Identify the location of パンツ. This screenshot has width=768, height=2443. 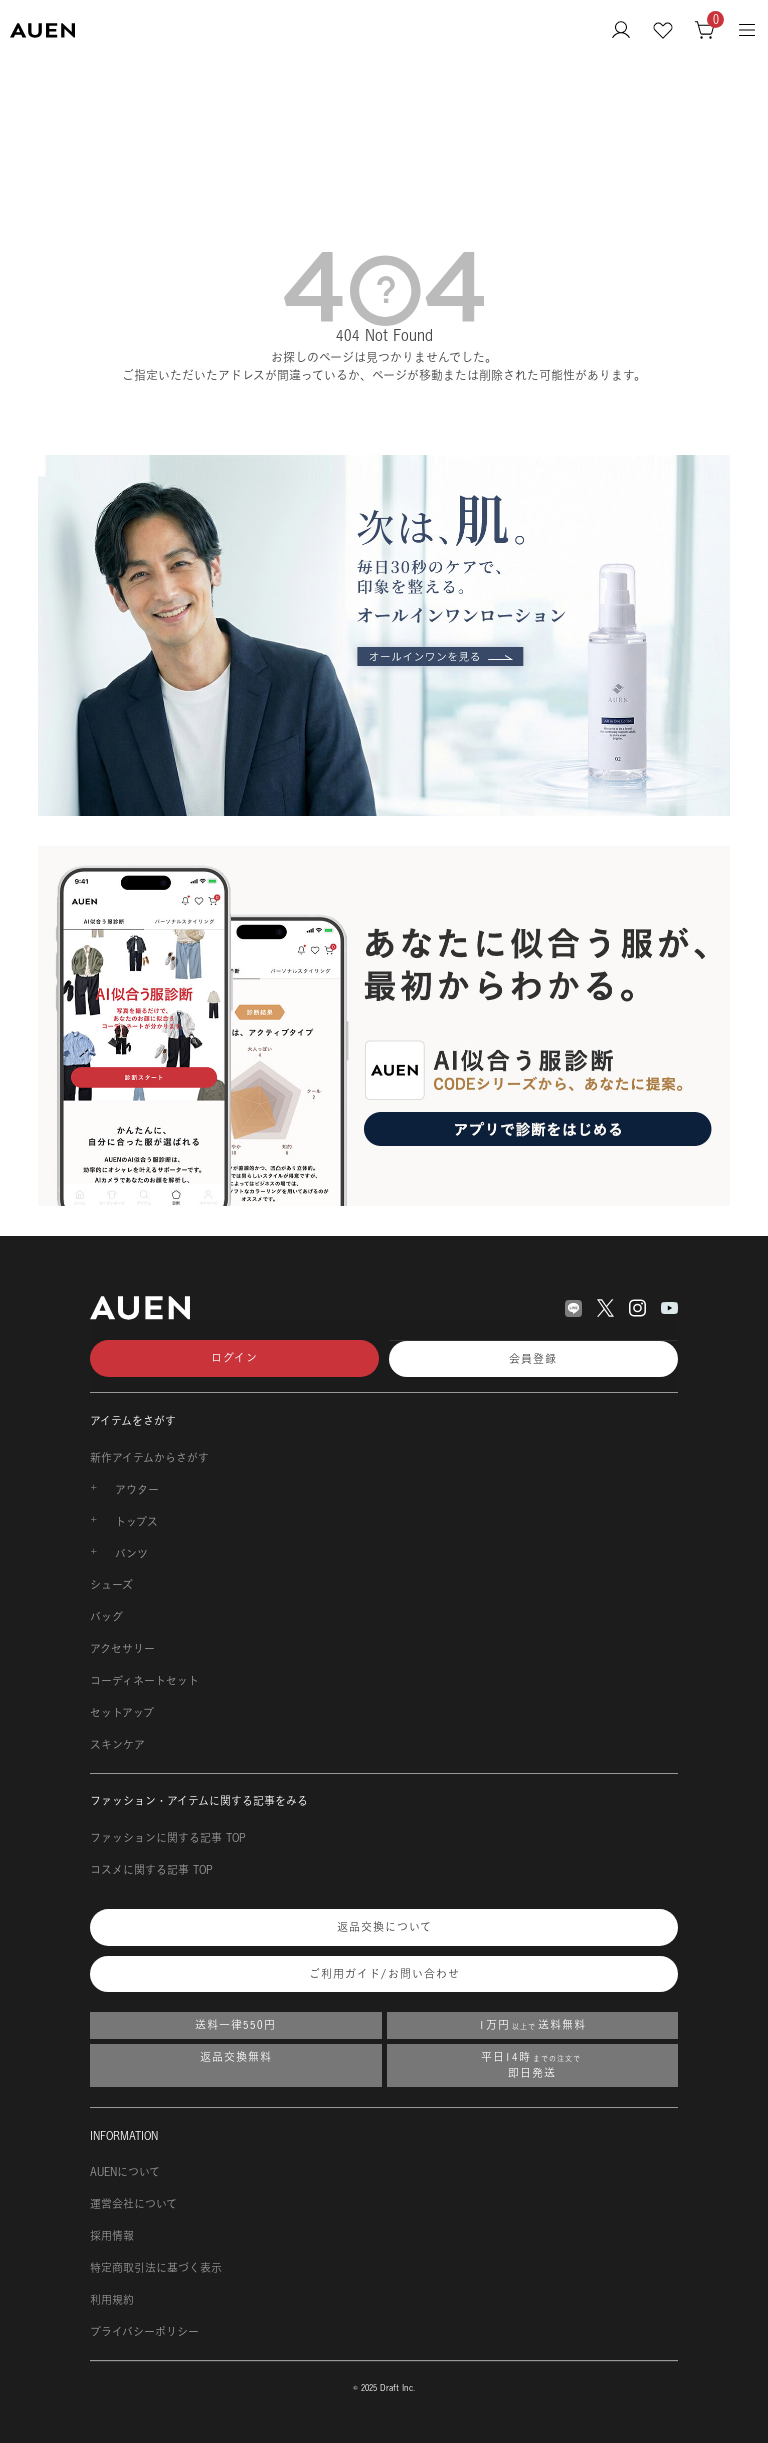
(131, 1554).